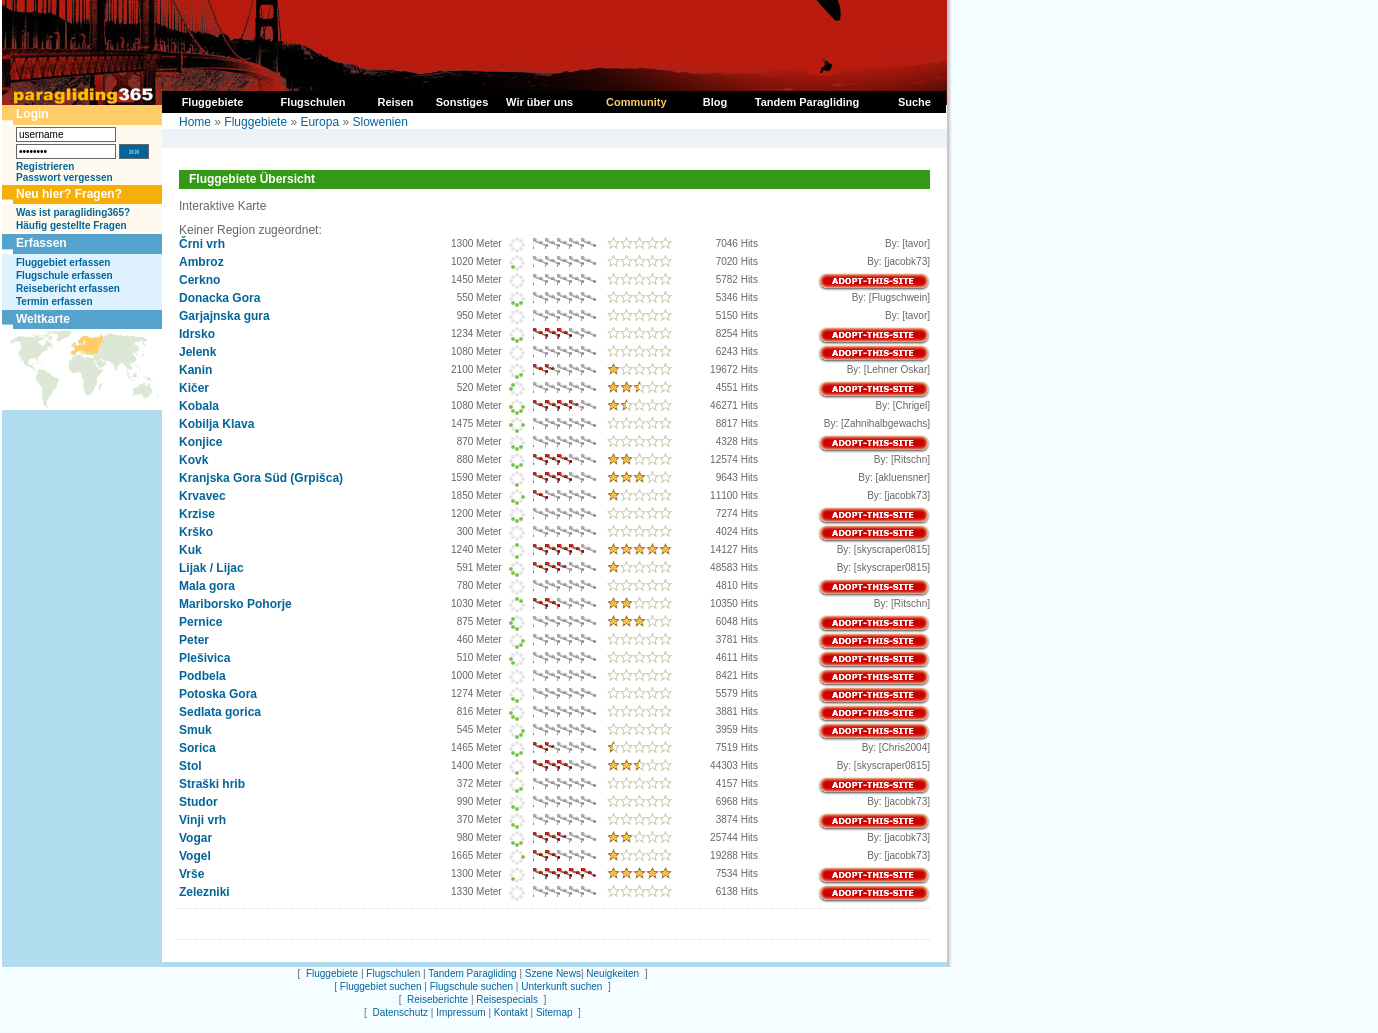 This screenshot has width=1378, height=1033. Describe the element at coordinates (200, 442) in the screenshot. I see `Konjice` at that location.